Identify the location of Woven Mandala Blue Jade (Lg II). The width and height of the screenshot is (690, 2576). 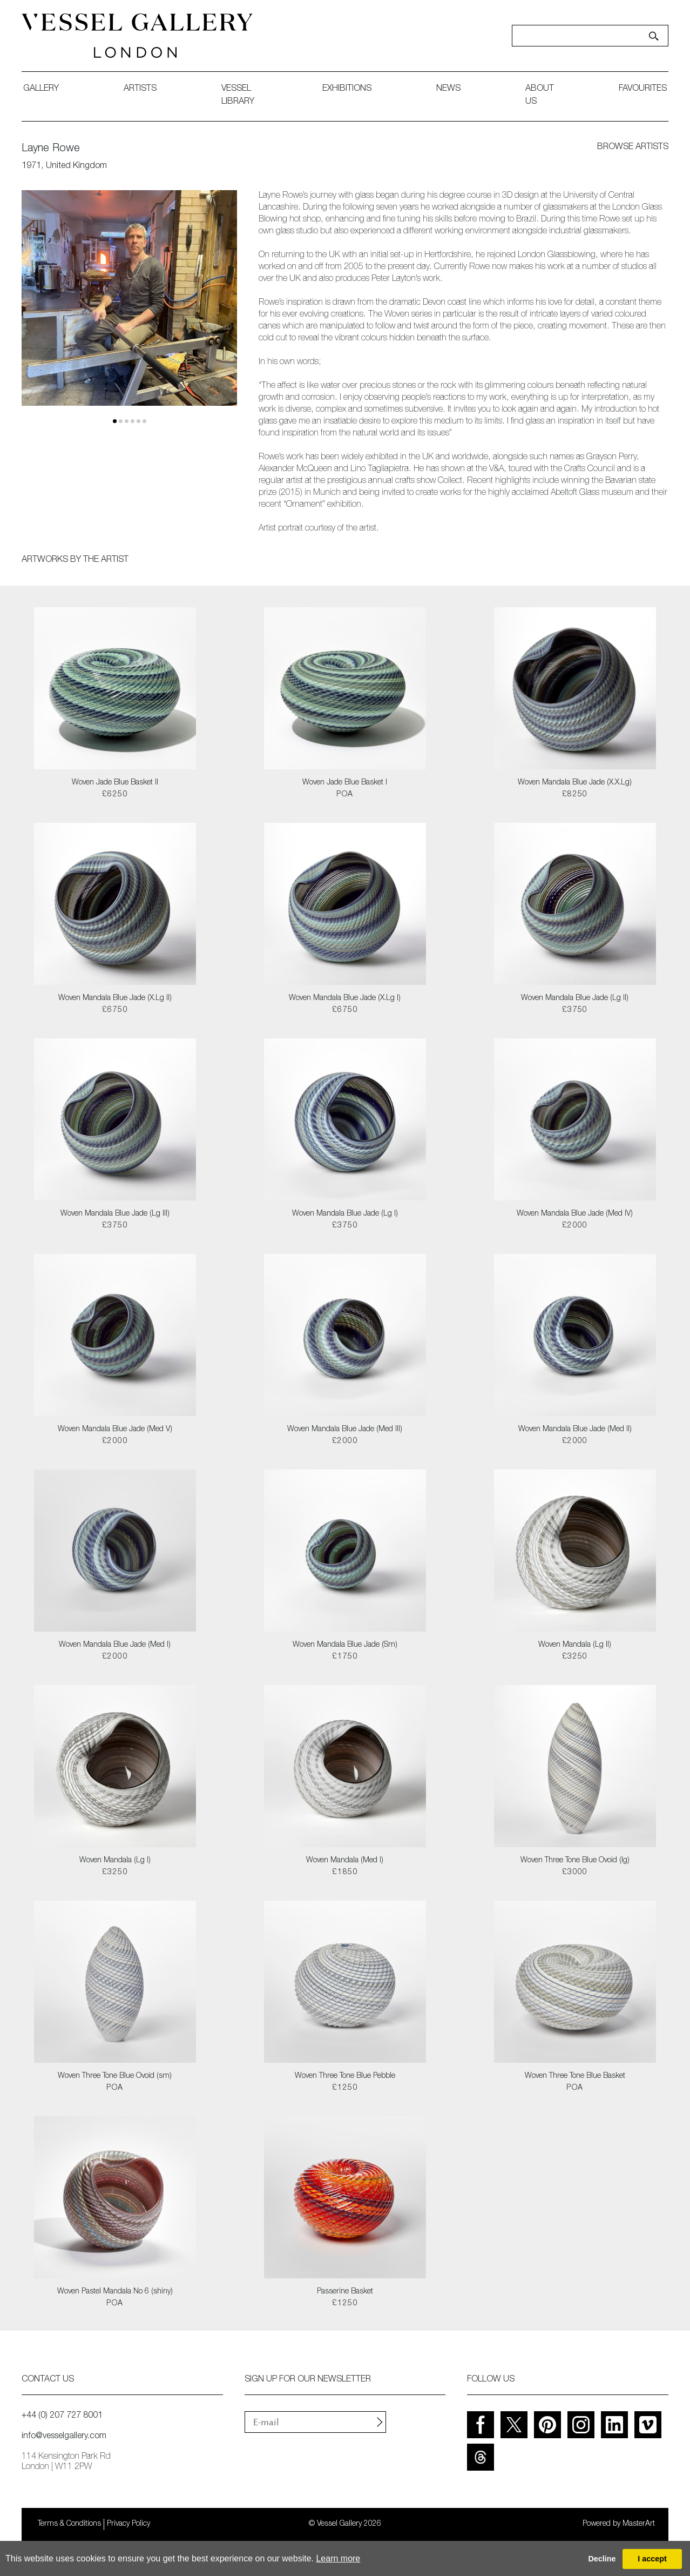
(574, 998).